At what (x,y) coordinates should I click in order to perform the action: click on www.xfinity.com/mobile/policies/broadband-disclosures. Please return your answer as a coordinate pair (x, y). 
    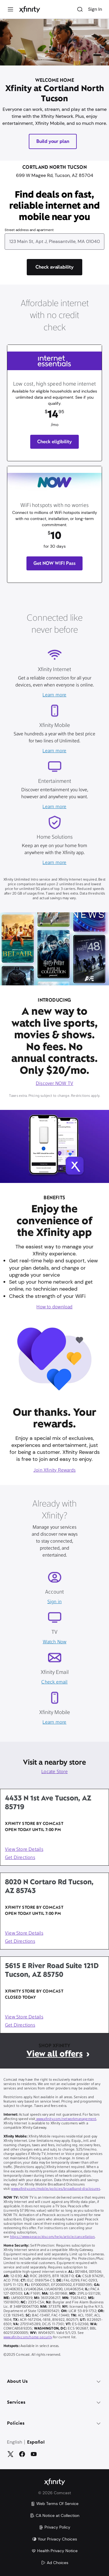
    Looking at the image, I should click on (55, 2189).